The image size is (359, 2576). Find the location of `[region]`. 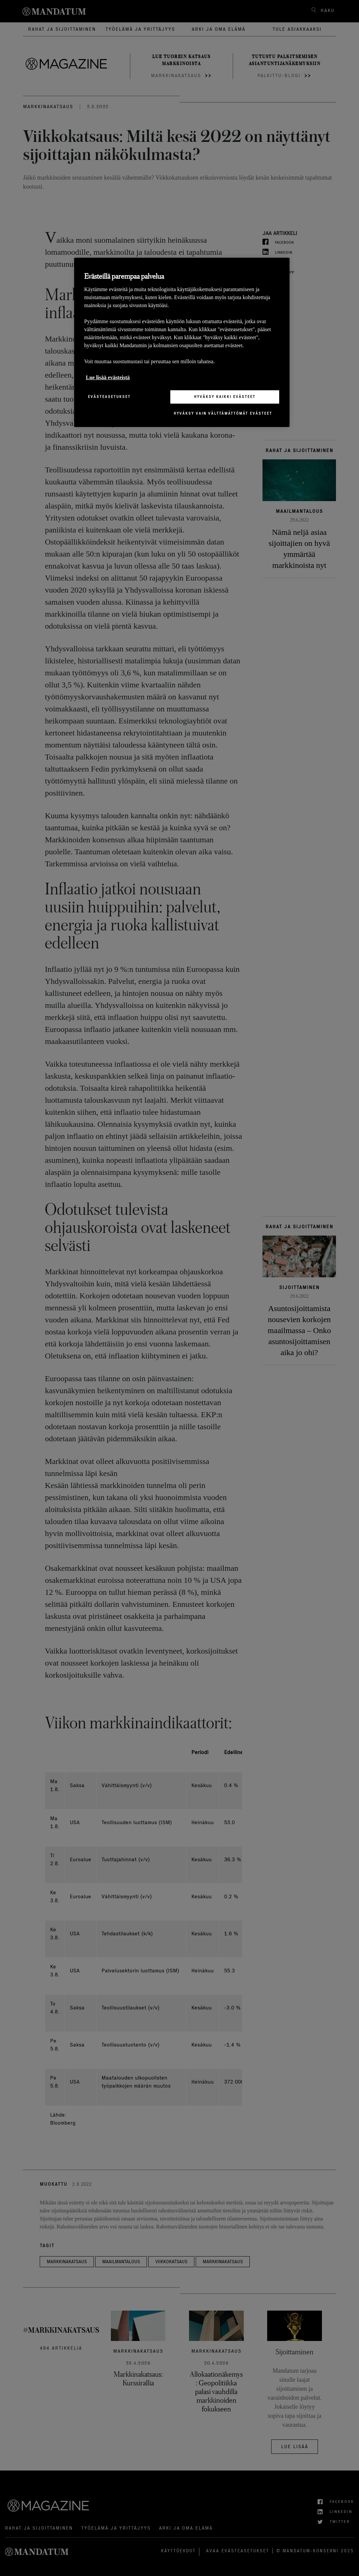

[region] is located at coordinates (182, 342).